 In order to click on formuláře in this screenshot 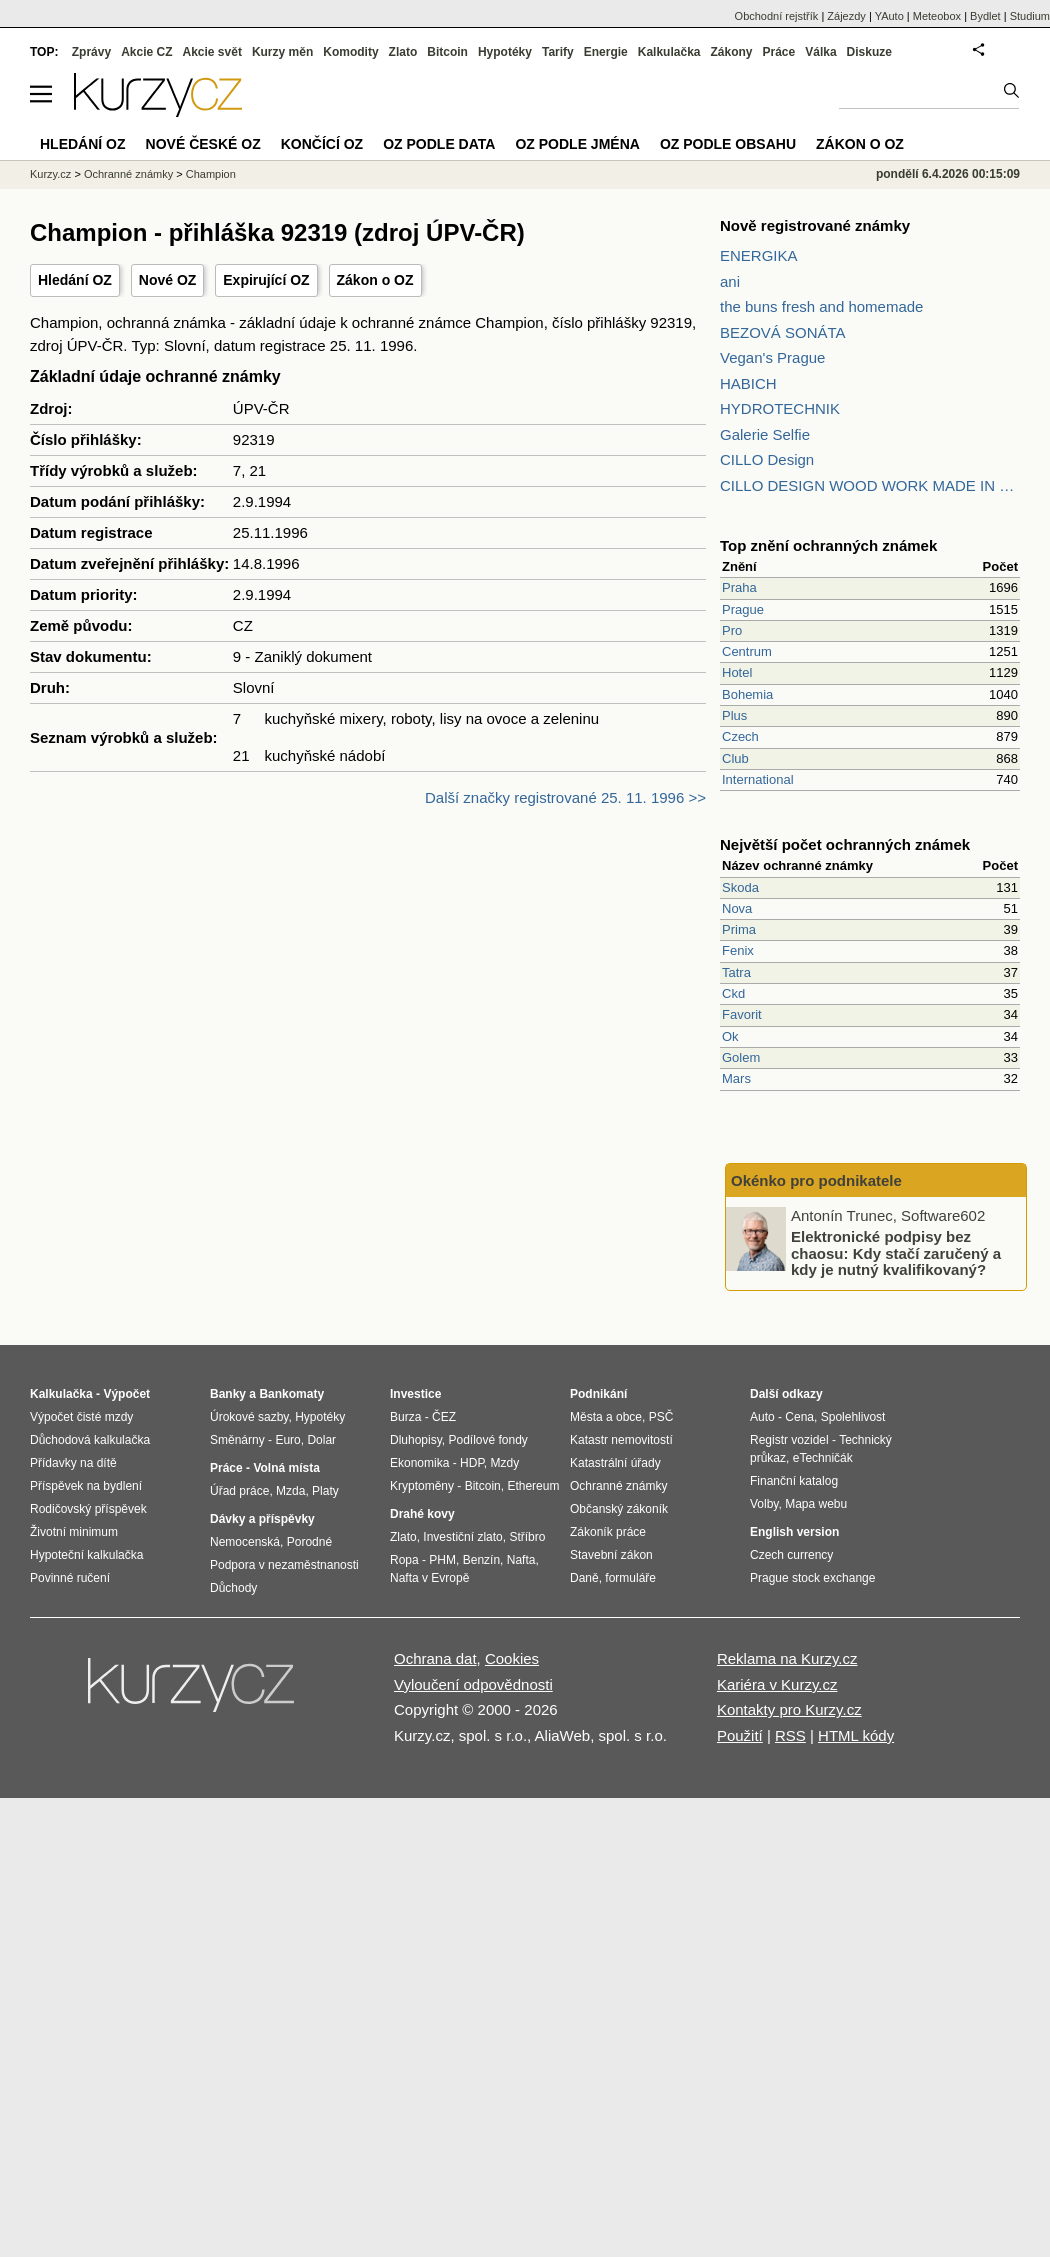, I will do `click(630, 1578)`.